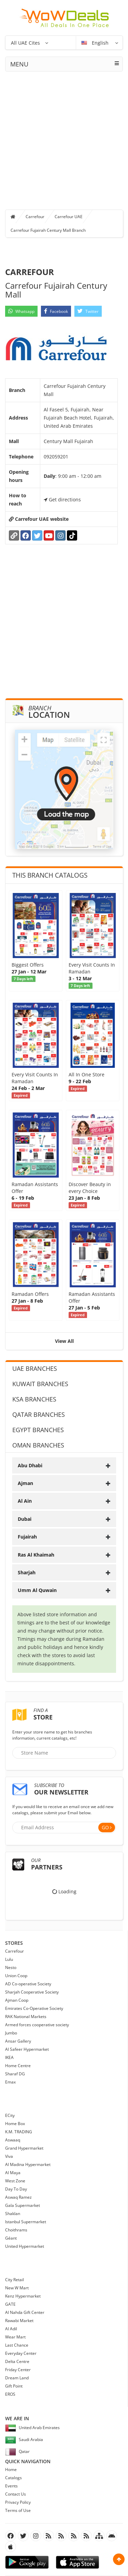  What do you see at coordinates (12, 2173) in the screenshot?
I see `Al Maya` at bounding box center [12, 2173].